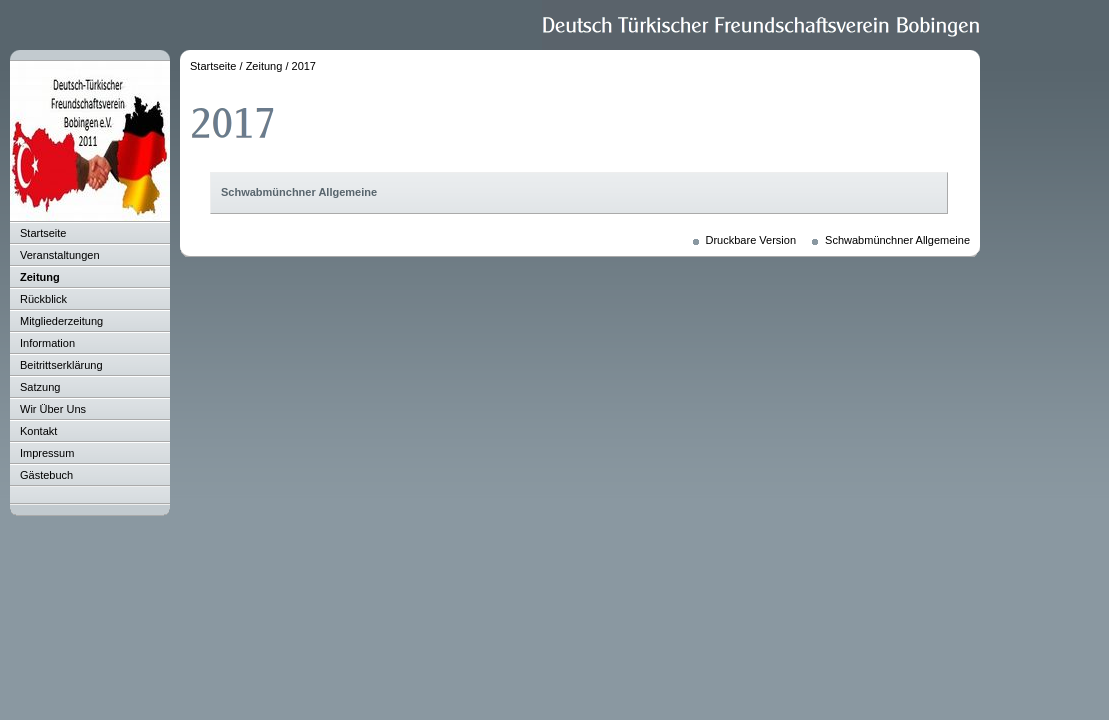 This screenshot has width=1109, height=720. What do you see at coordinates (46, 475) in the screenshot?
I see `Gästebuch` at bounding box center [46, 475].